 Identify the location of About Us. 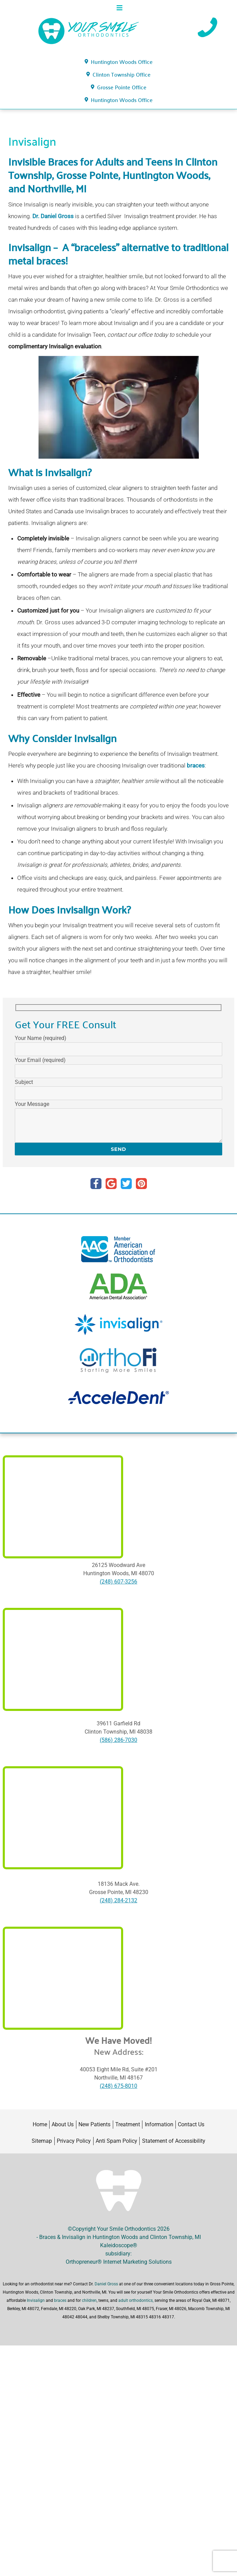
(63, 2124).